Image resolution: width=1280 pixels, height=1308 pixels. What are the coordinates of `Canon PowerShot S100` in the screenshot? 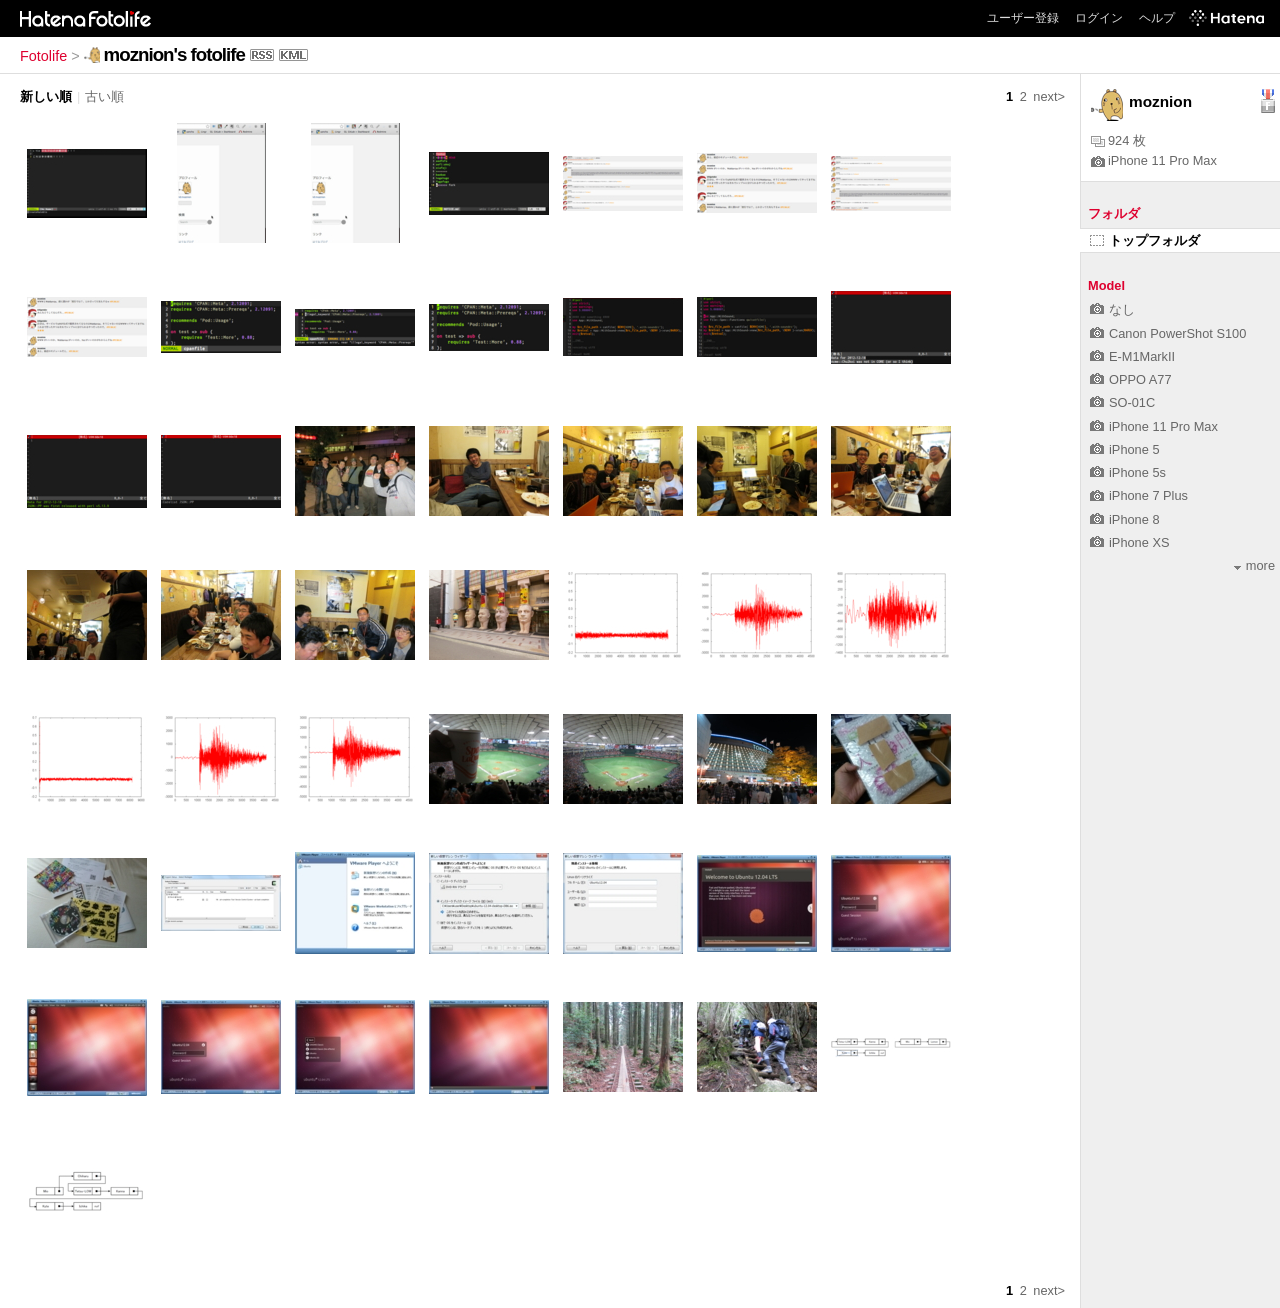 It's located at (1168, 333).